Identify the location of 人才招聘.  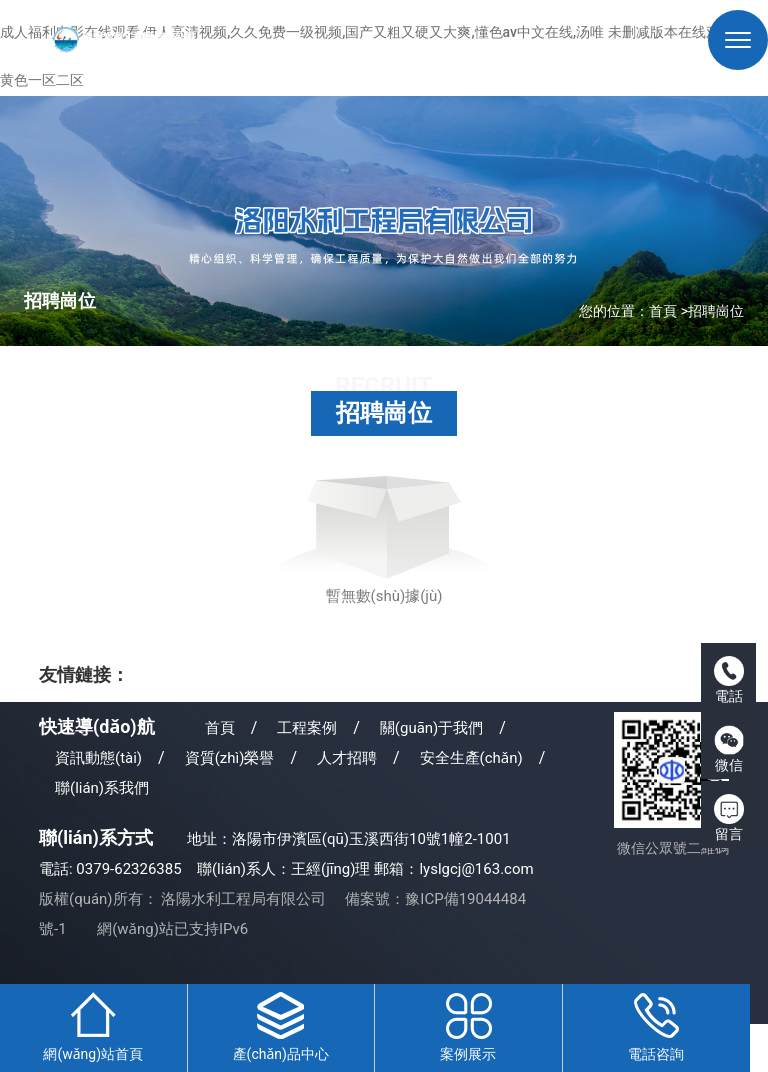
(347, 758).